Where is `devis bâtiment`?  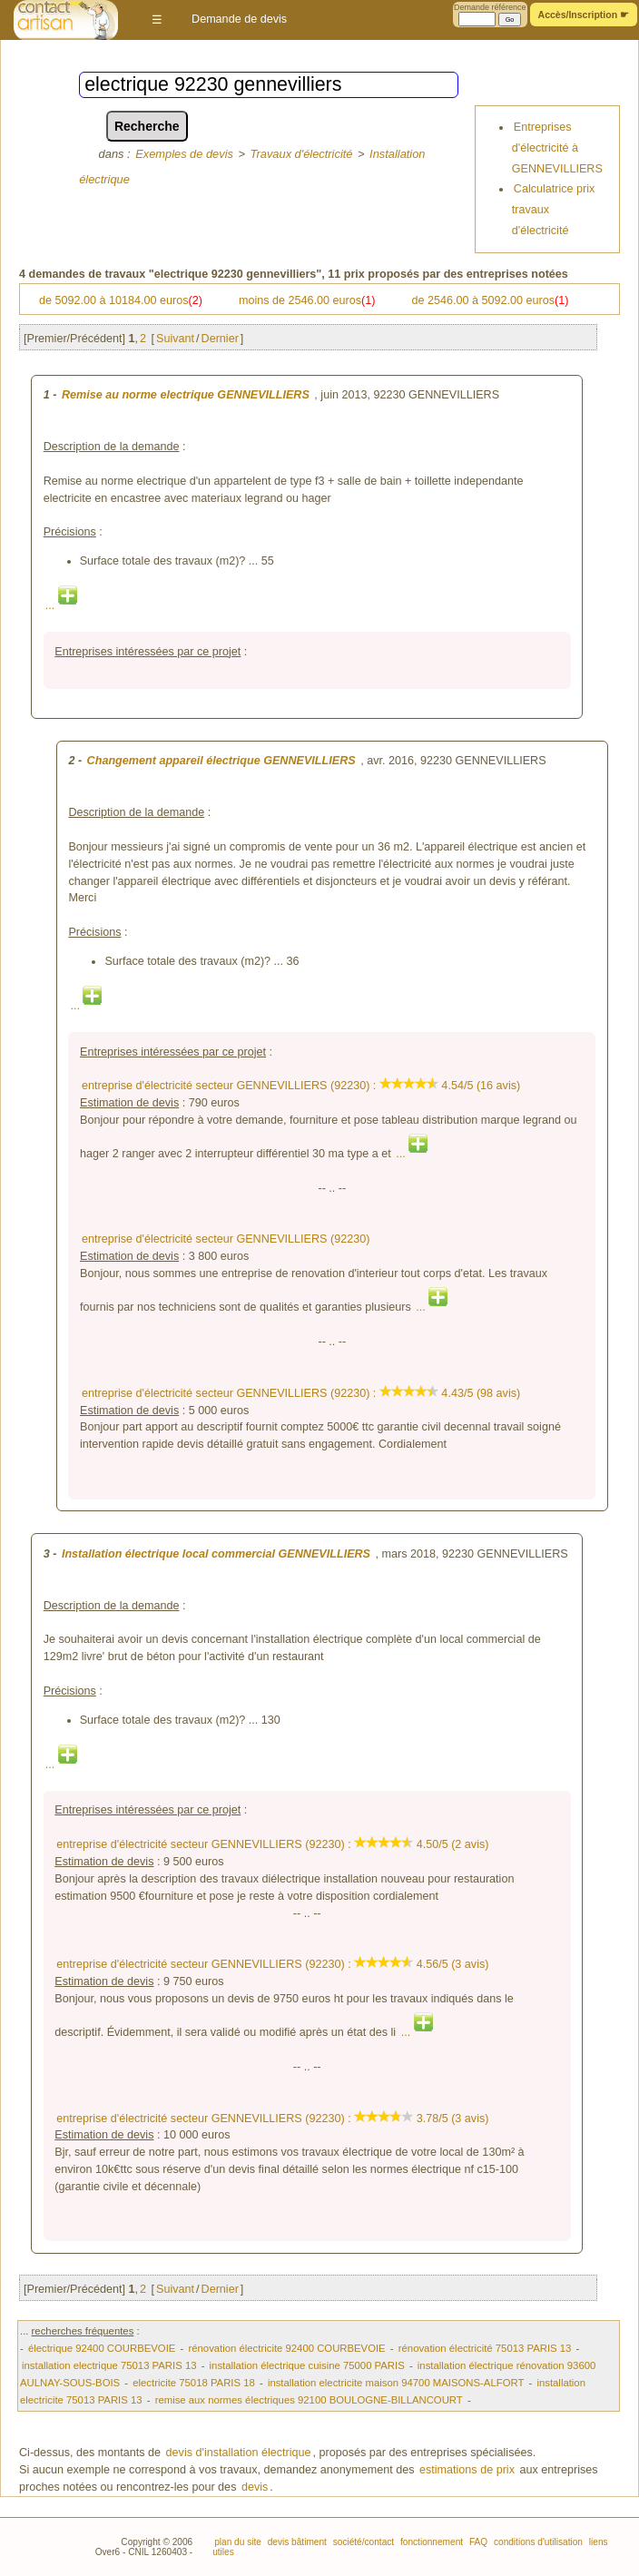
devis bâtiment is located at coordinates (296, 2542).